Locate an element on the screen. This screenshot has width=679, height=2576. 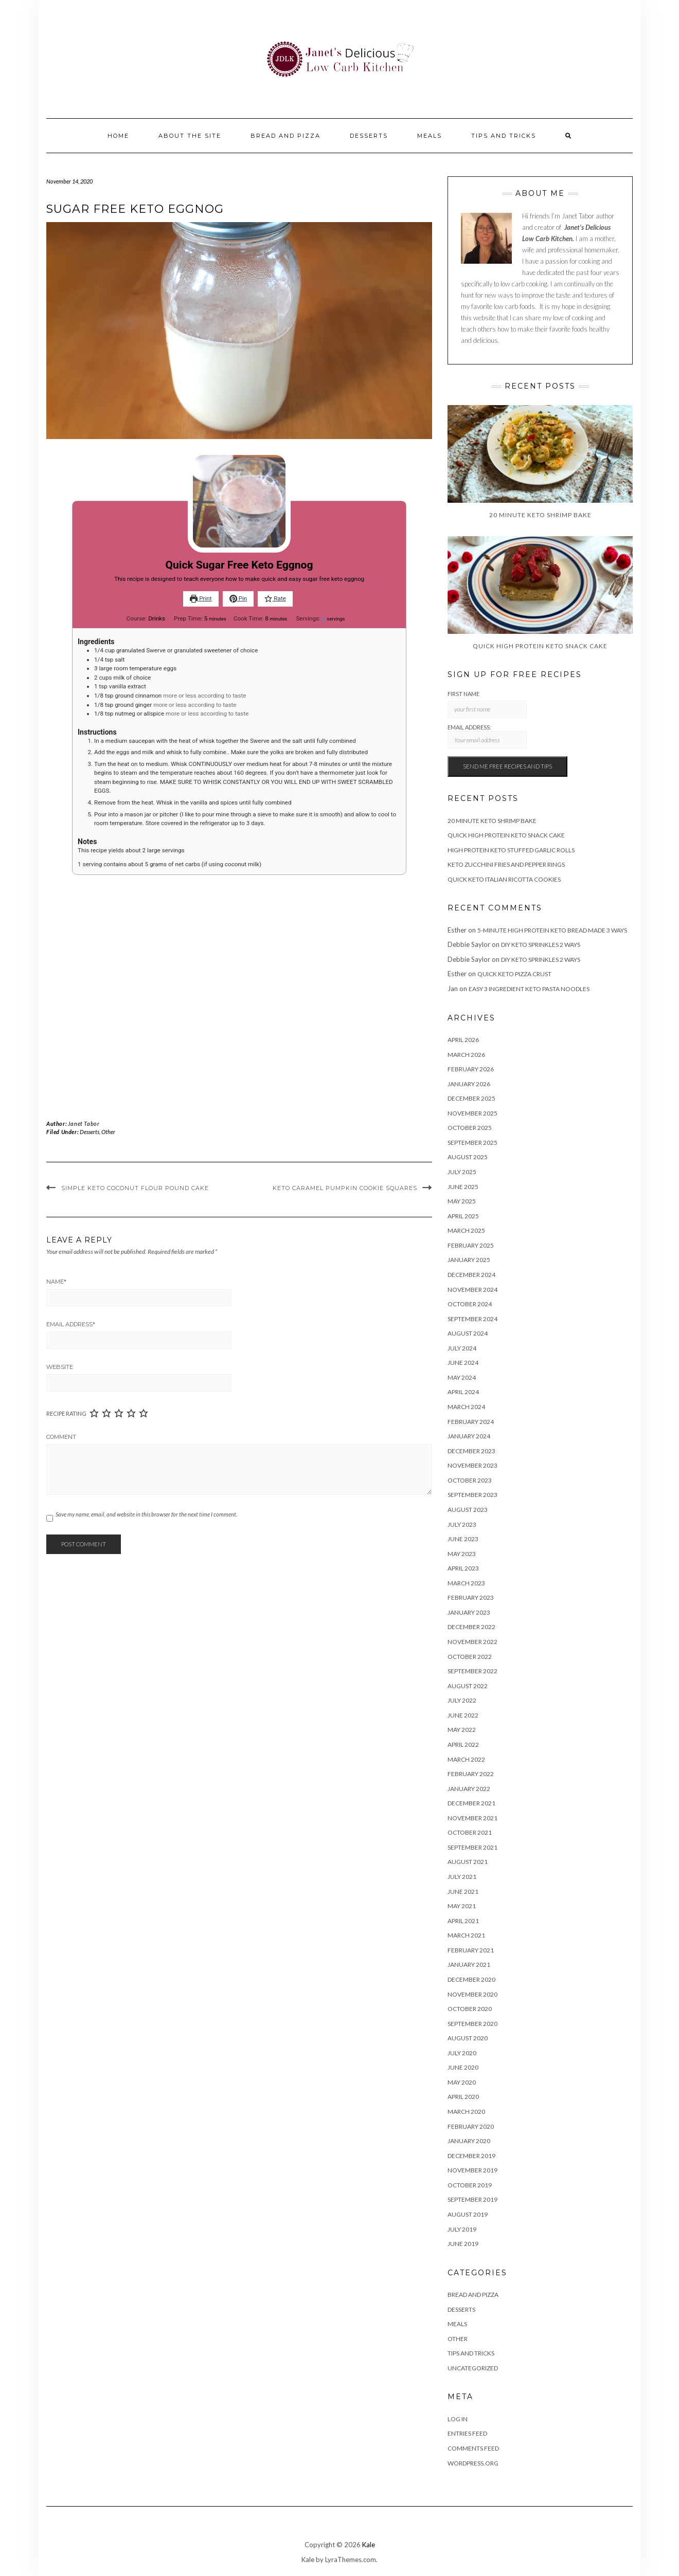
Easy 3 Ingredient Keto Pasta Noodles is located at coordinates (529, 989).